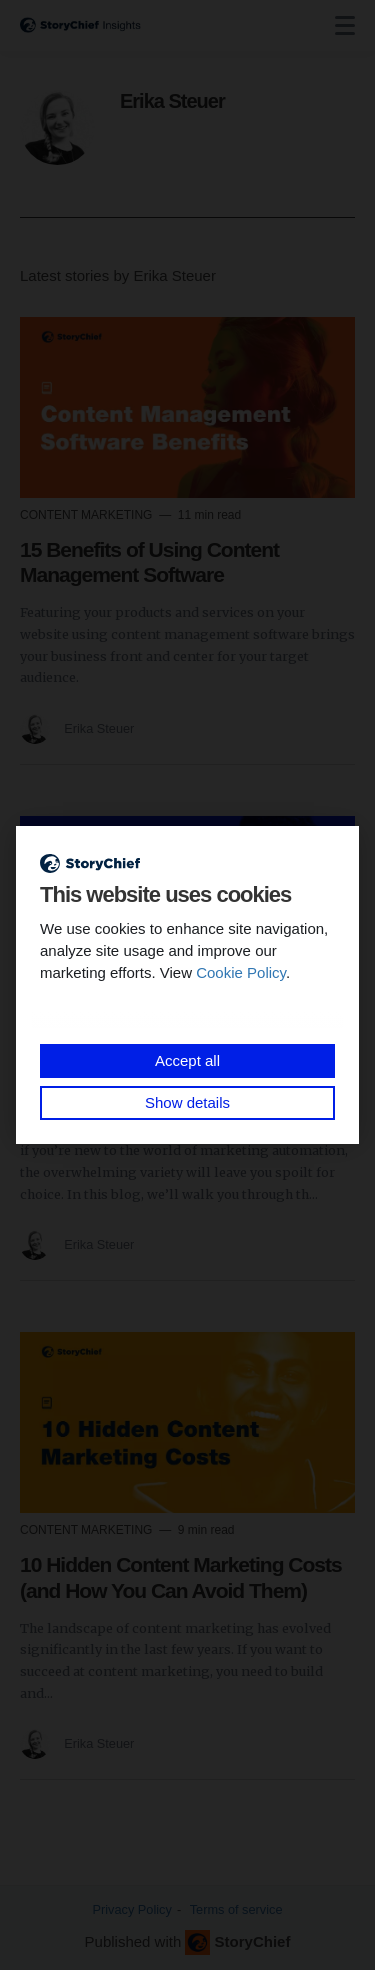 This screenshot has width=375, height=1970. Describe the element at coordinates (187, 1060) in the screenshot. I see `Accept all` at that location.